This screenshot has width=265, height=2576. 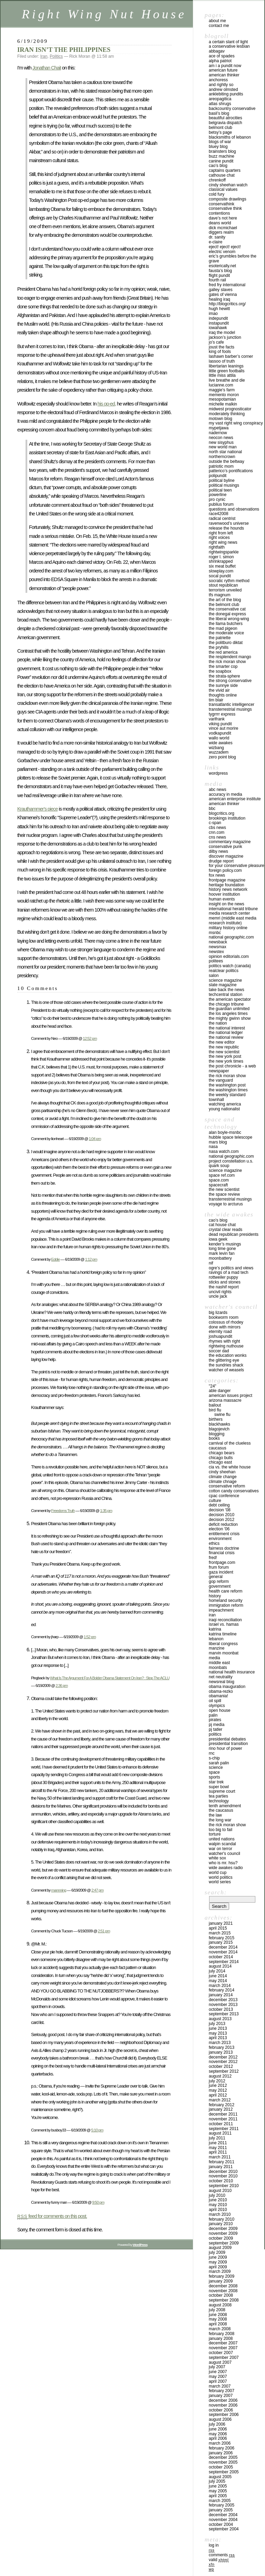 I want to click on MICHELLE MALKIN, so click(x=223, y=404).